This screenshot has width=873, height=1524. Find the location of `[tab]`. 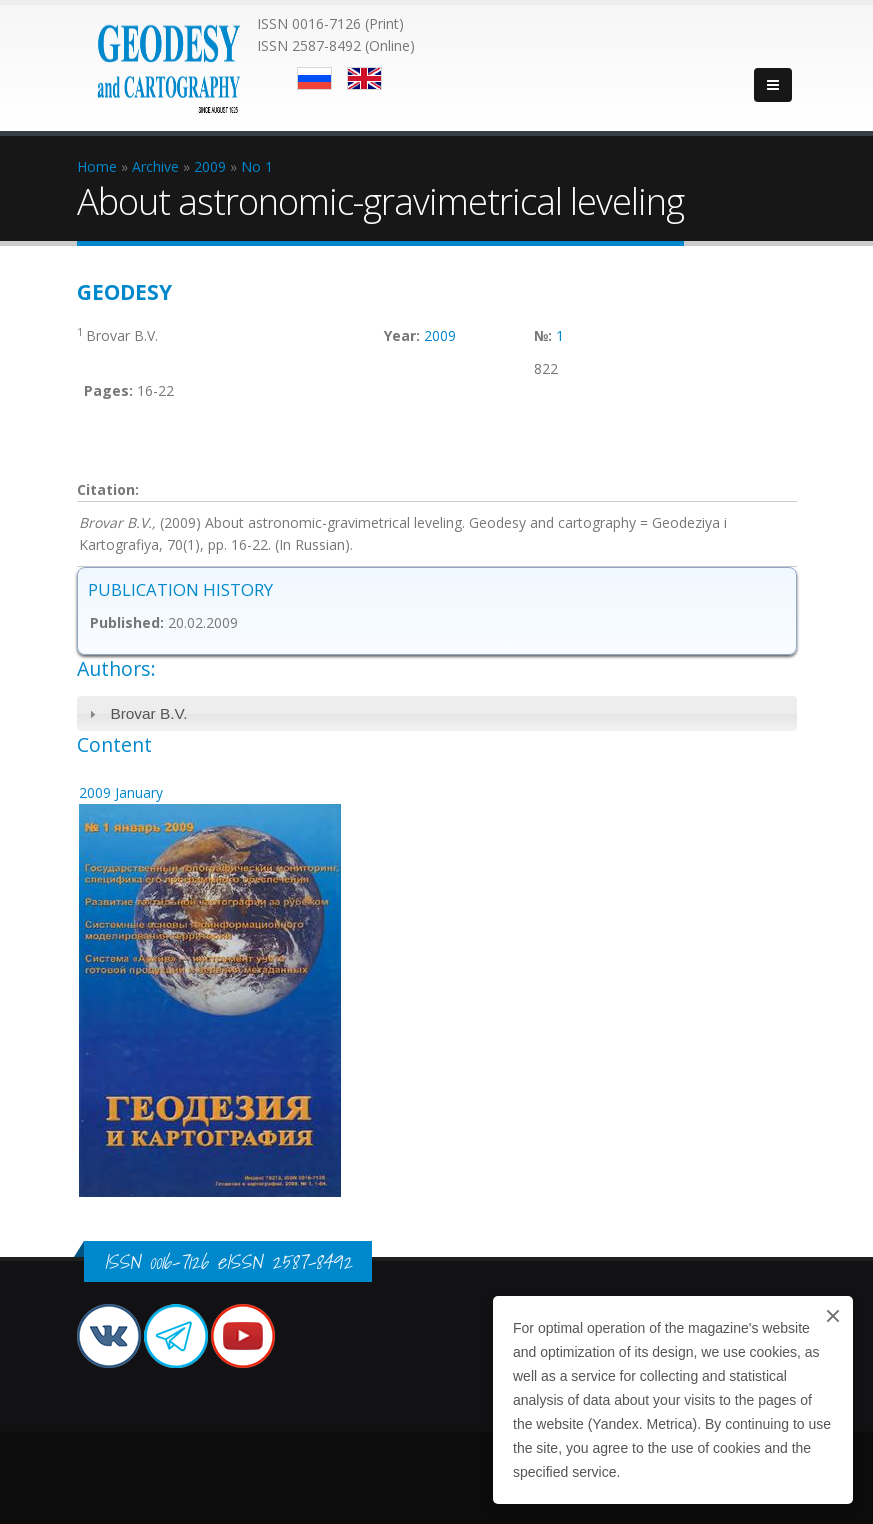

[tab] is located at coordinates (437, 713).